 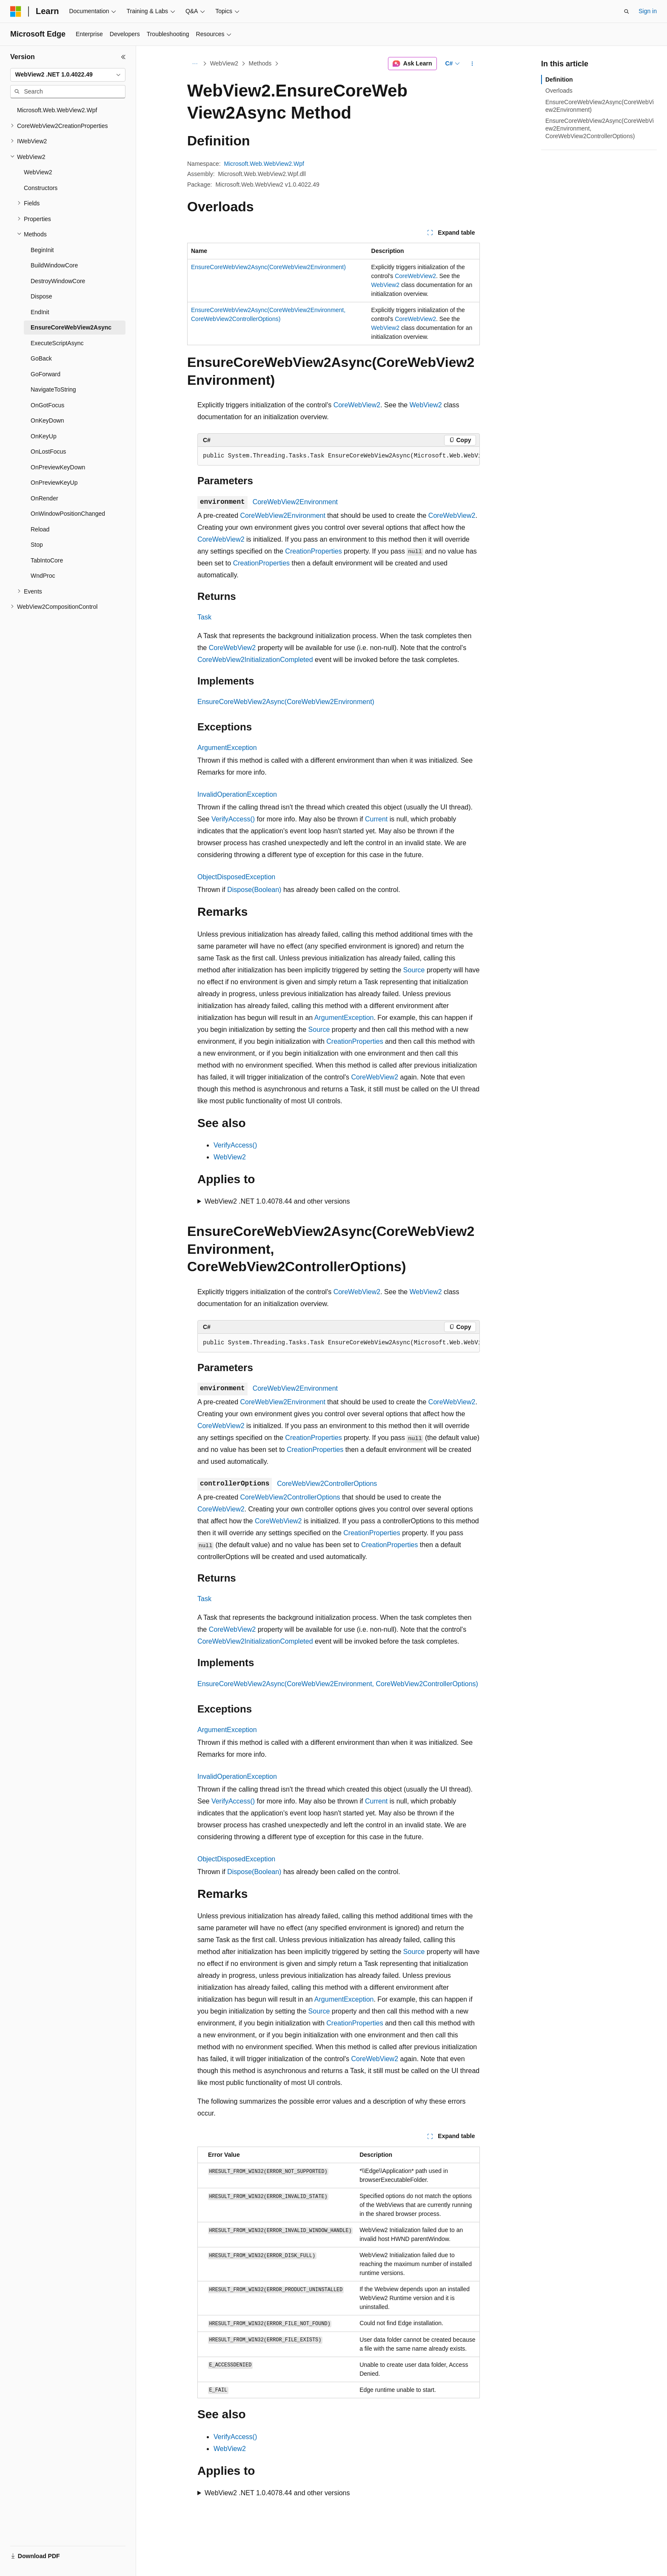 What do you see at coordinates (44, 436) in the screenshot?
I see `OnKeyUp [treeitem]` at bounding box center [44, 436].